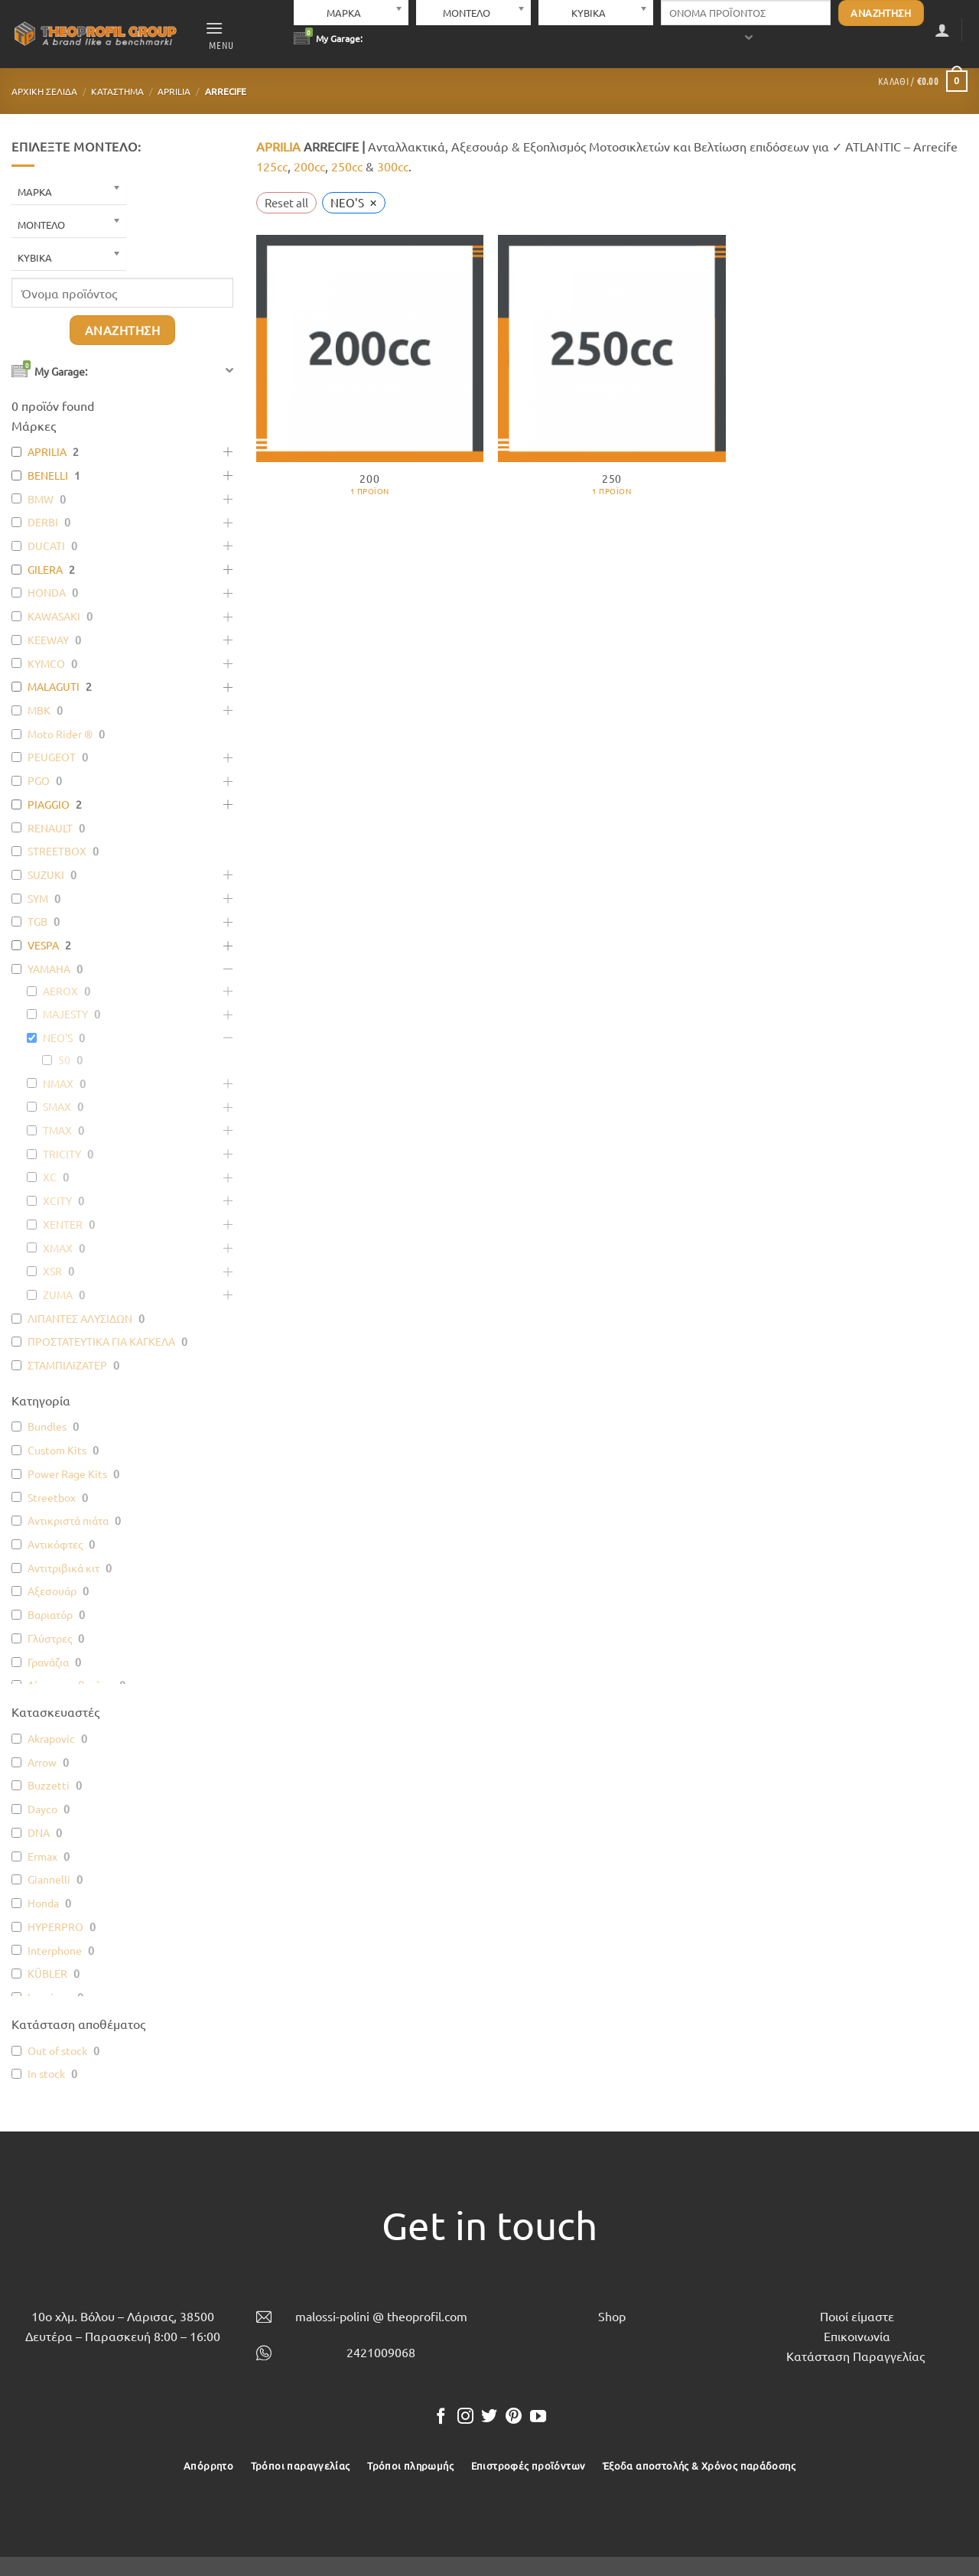 The width and height of the screenshot is (979, 2576). I want to click on Επικοινωνία, so click(857, 2335).